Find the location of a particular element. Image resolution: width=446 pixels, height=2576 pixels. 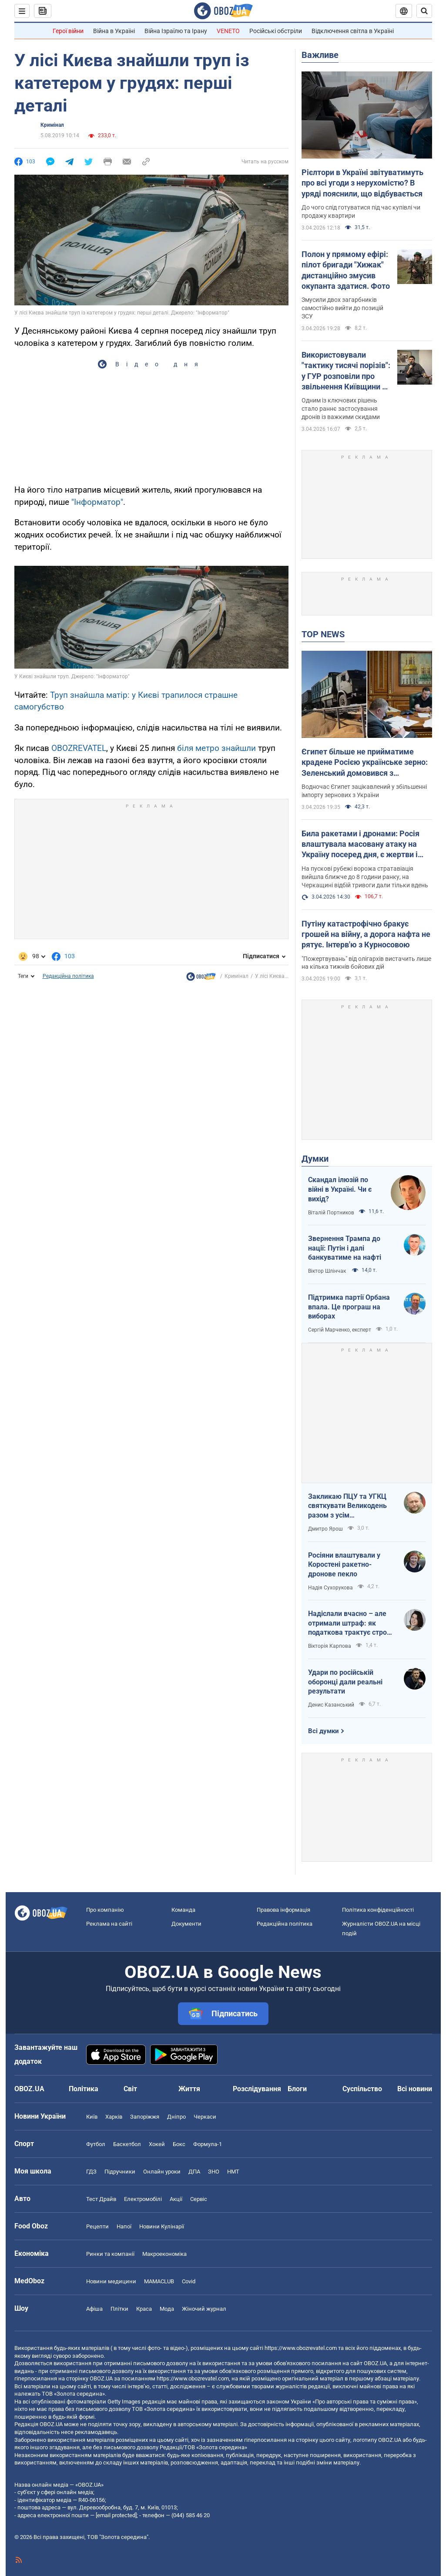

VENETO is located at coordinates (228, 30).